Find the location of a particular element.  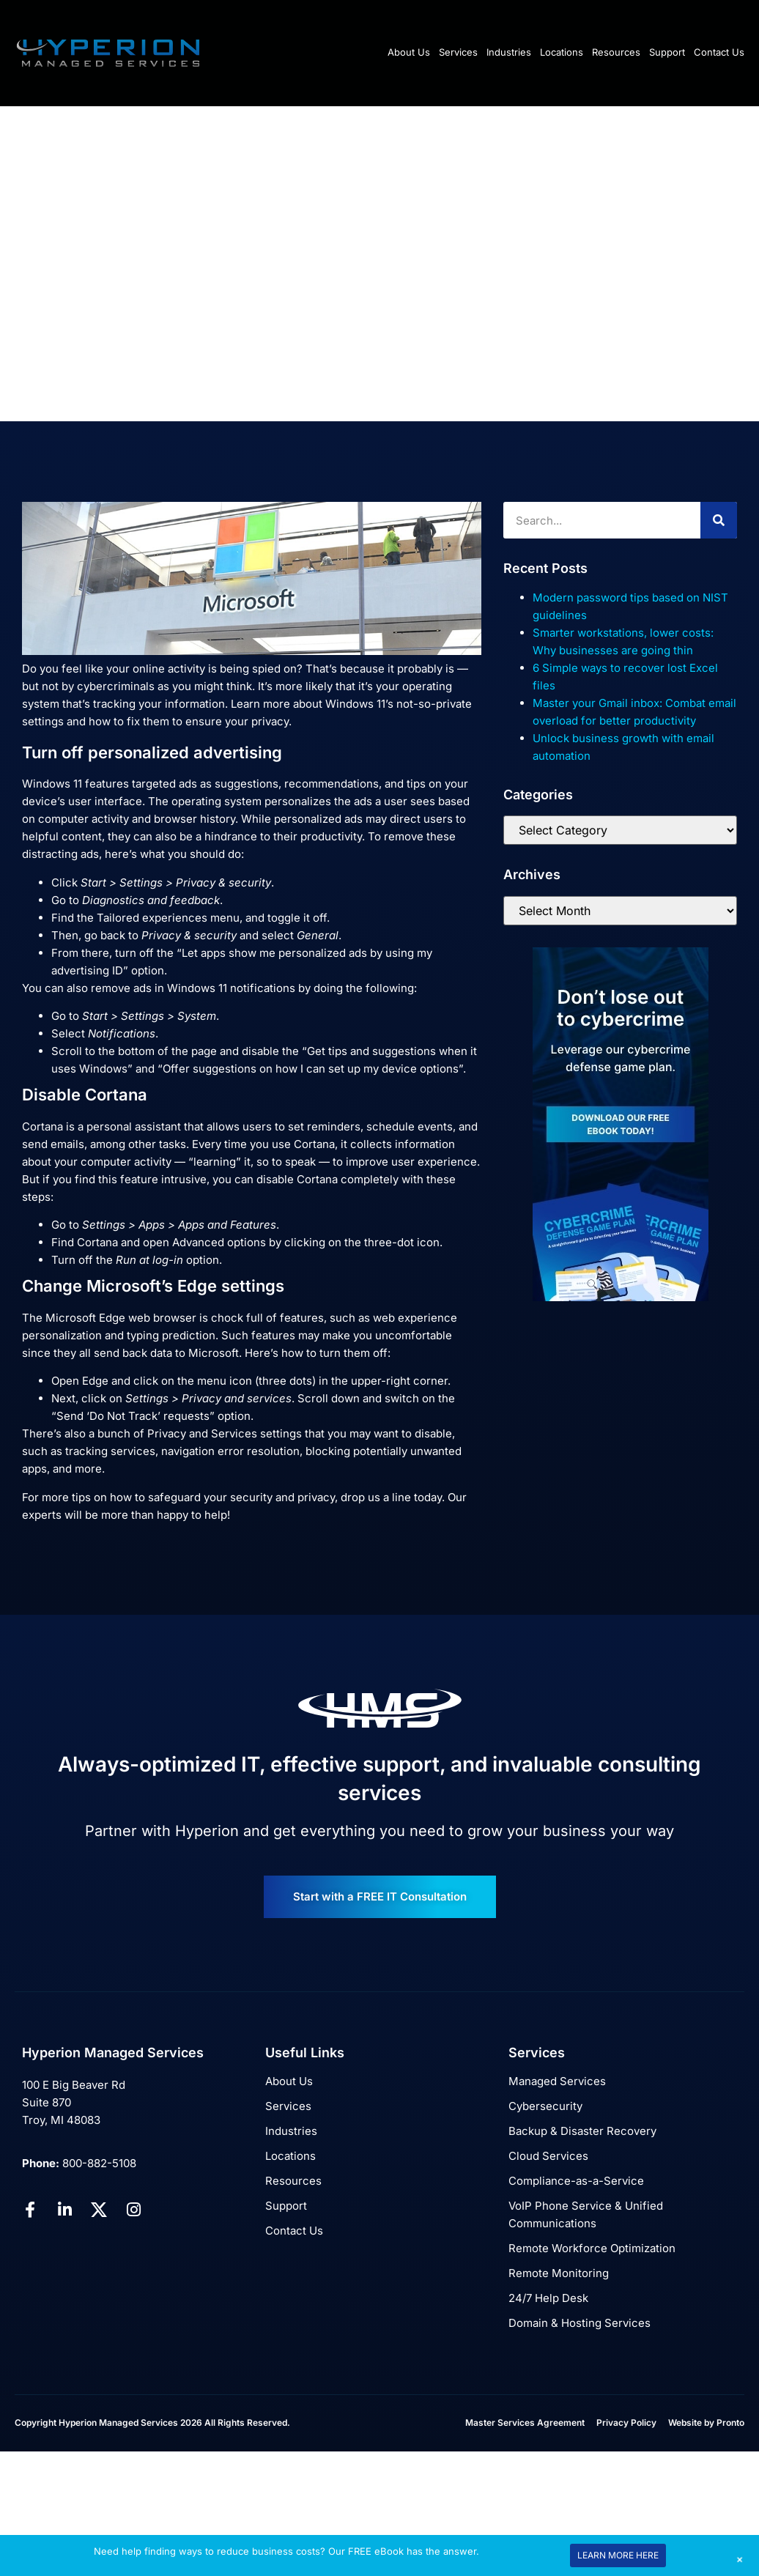

Cloud Services is located at coordinates (548, 2156).